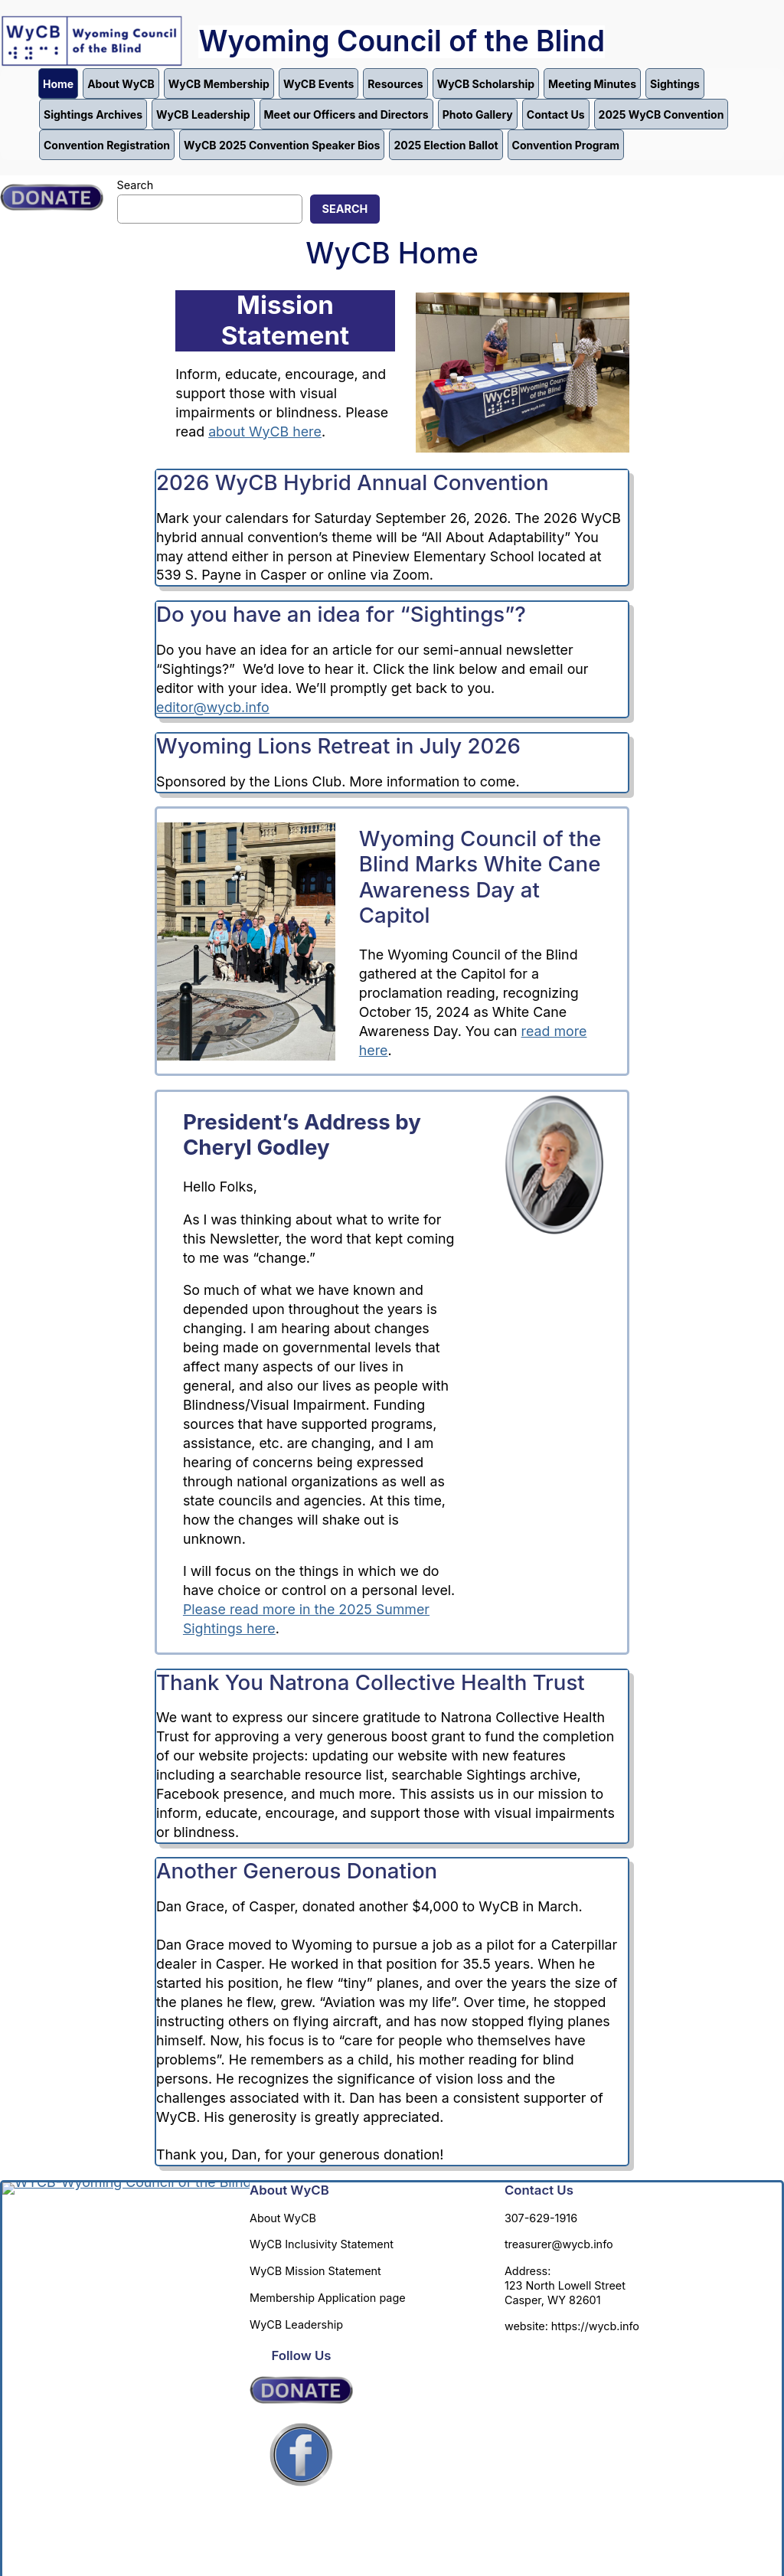 Image resolution: width=784 pixels, height=2576 pixels. I want to click on Sightings Archives, so click(93, 114).